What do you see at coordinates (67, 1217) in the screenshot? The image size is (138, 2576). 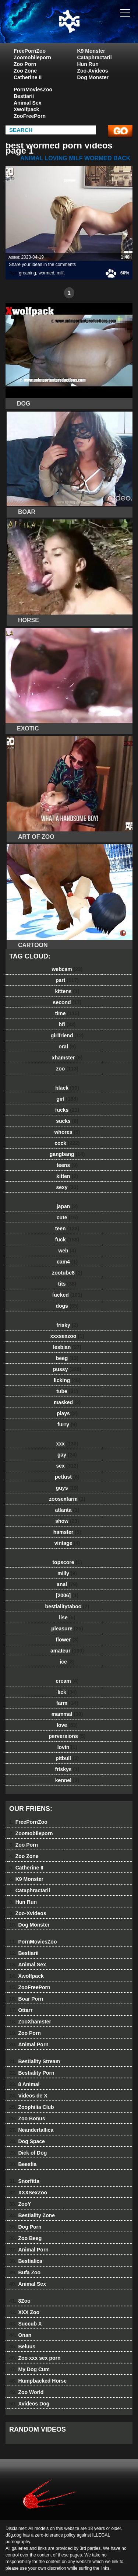 I see `cute` at bounding box center [67, 1217].